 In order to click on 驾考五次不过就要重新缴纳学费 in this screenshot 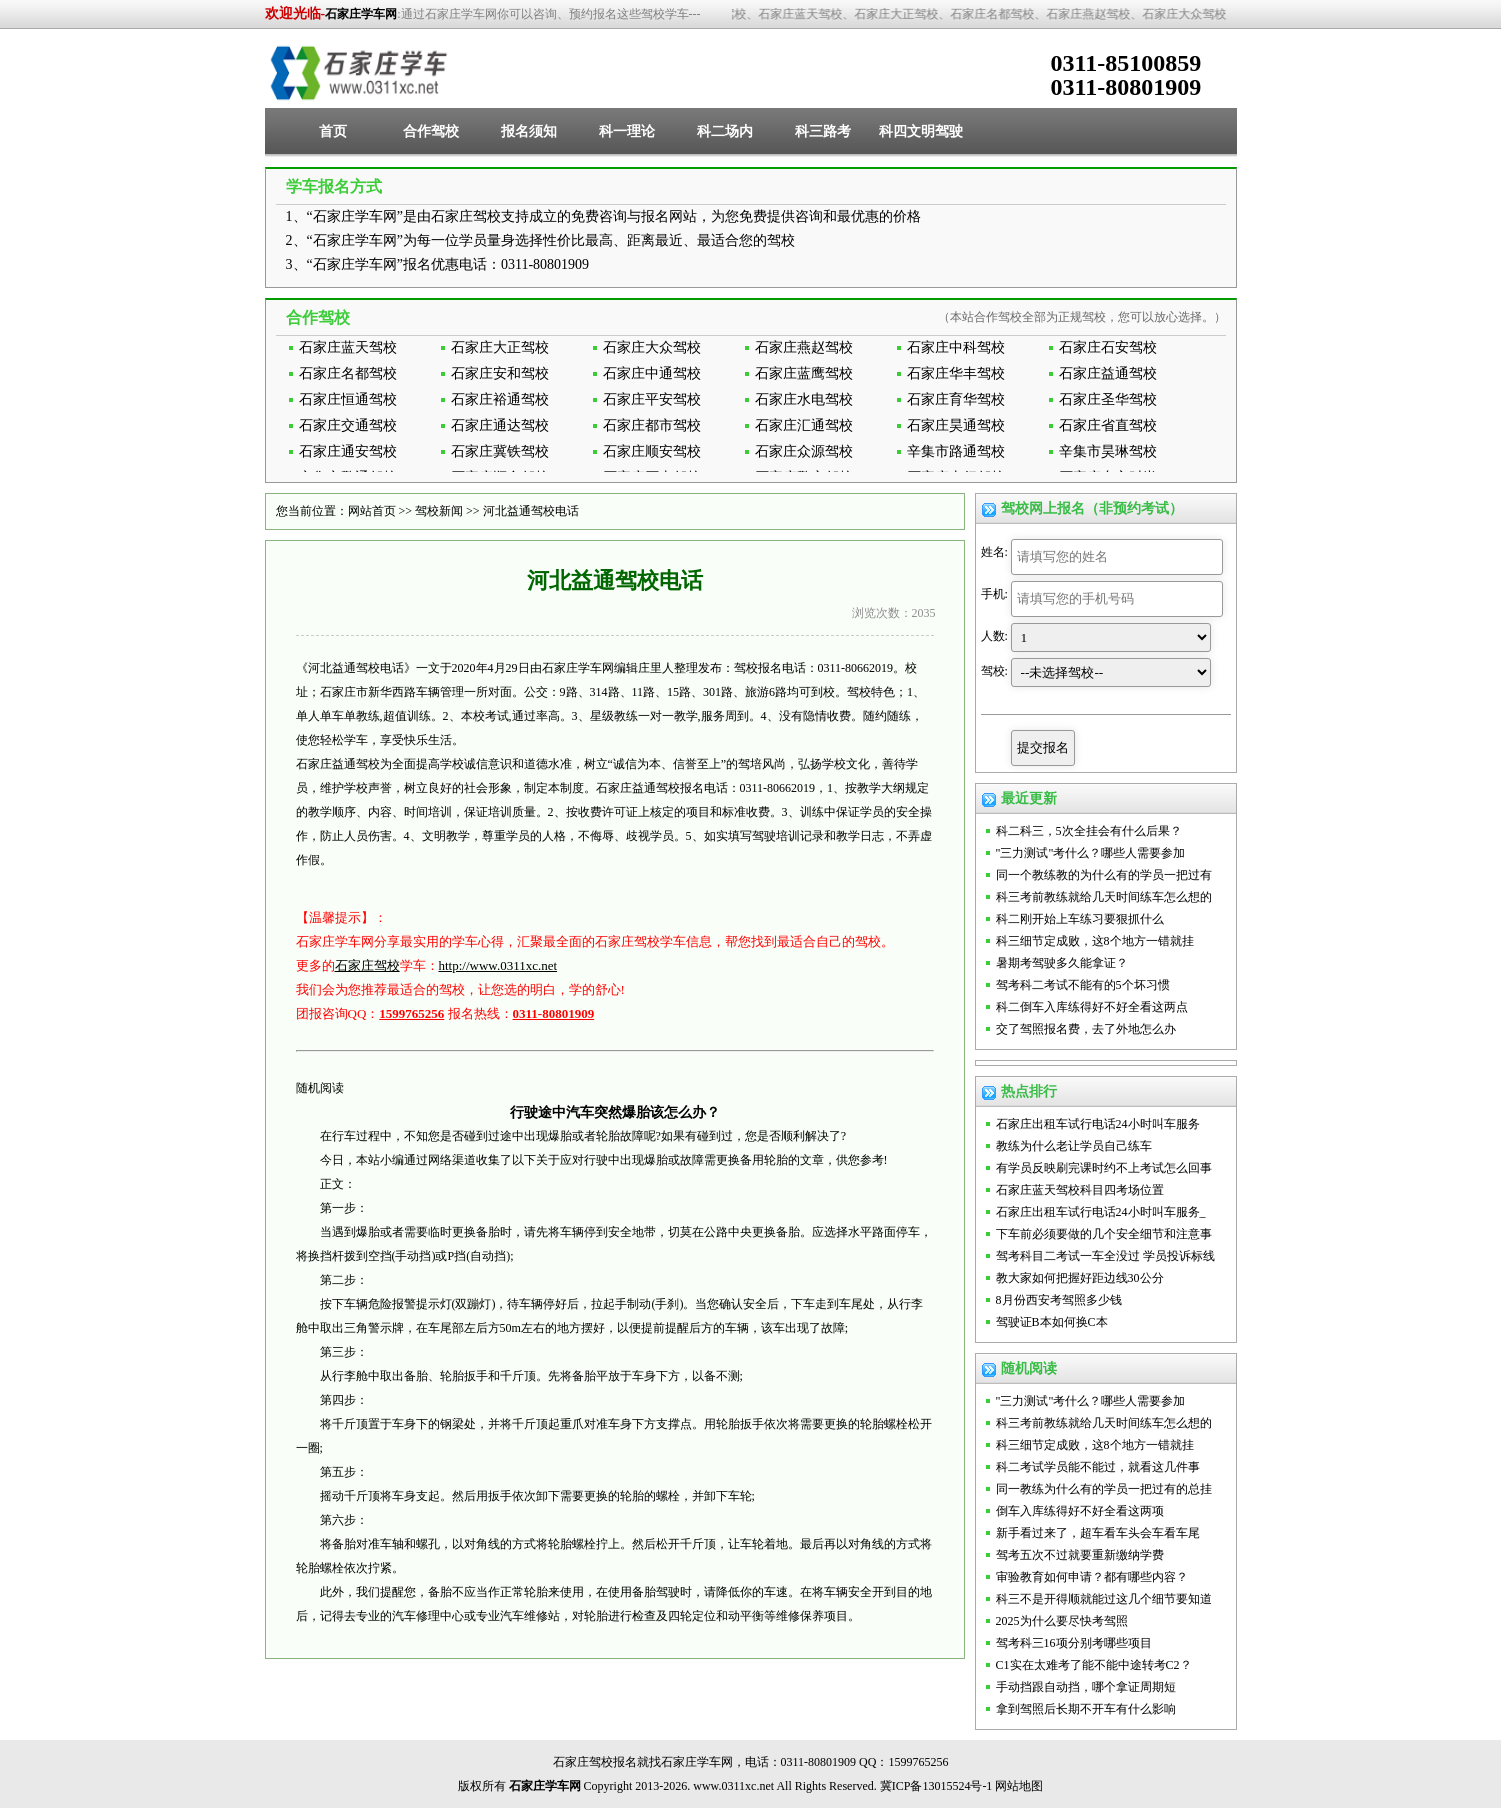, I will do `click(1080, 1555)`.